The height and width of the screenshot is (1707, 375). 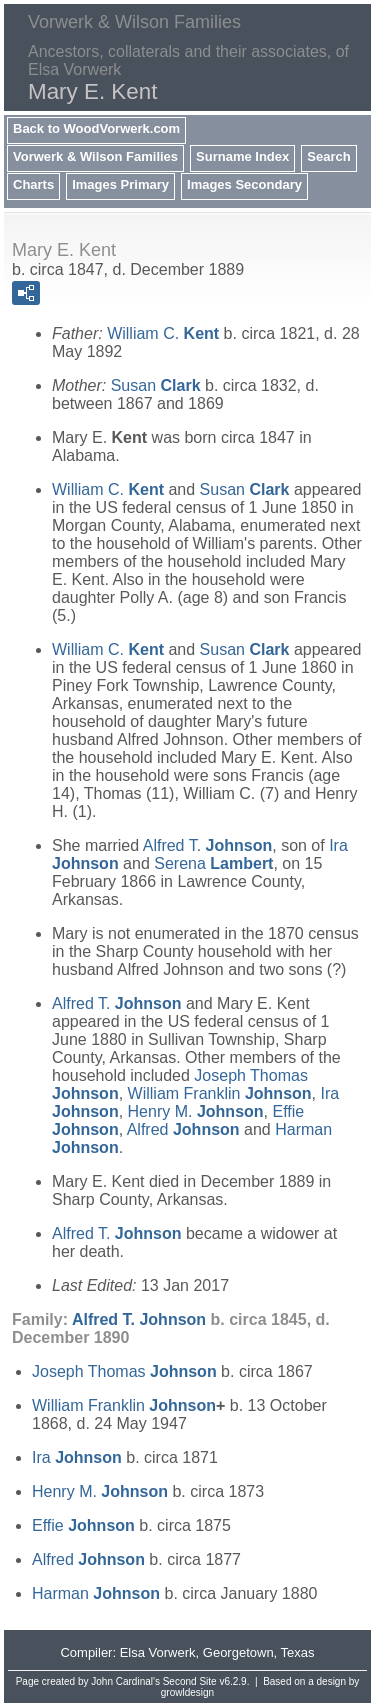 What do you see at coordinates (33, 184) in the screenshot?
I see `Charts` at bounding box center [33, 184].